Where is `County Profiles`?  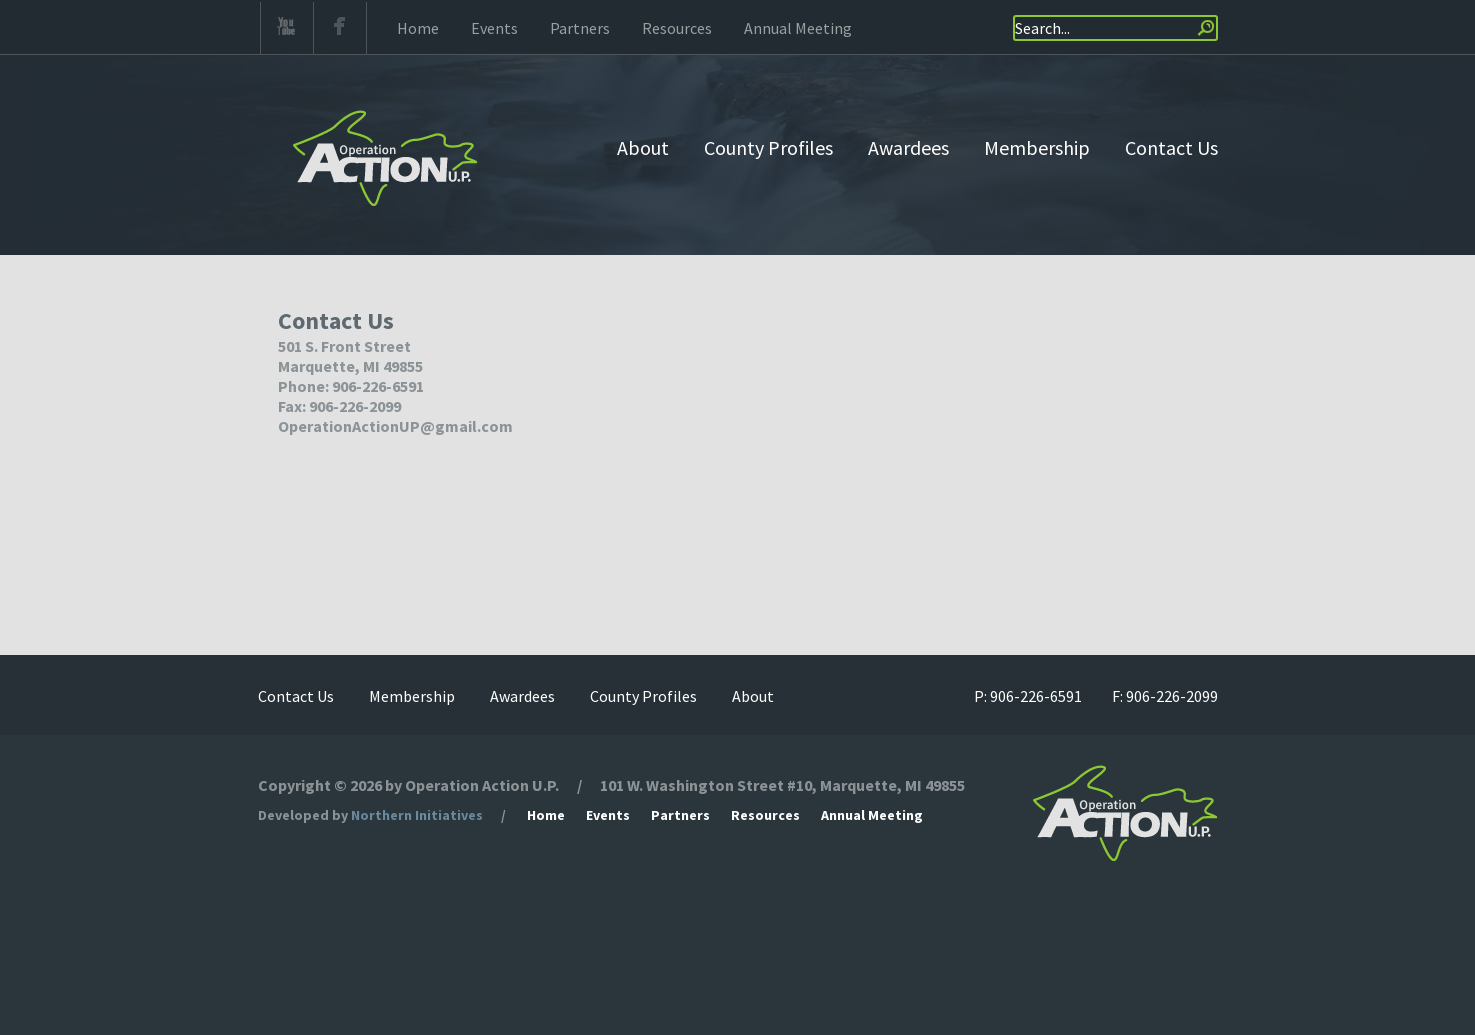
County Profiles is located at coordinates (768, 147).